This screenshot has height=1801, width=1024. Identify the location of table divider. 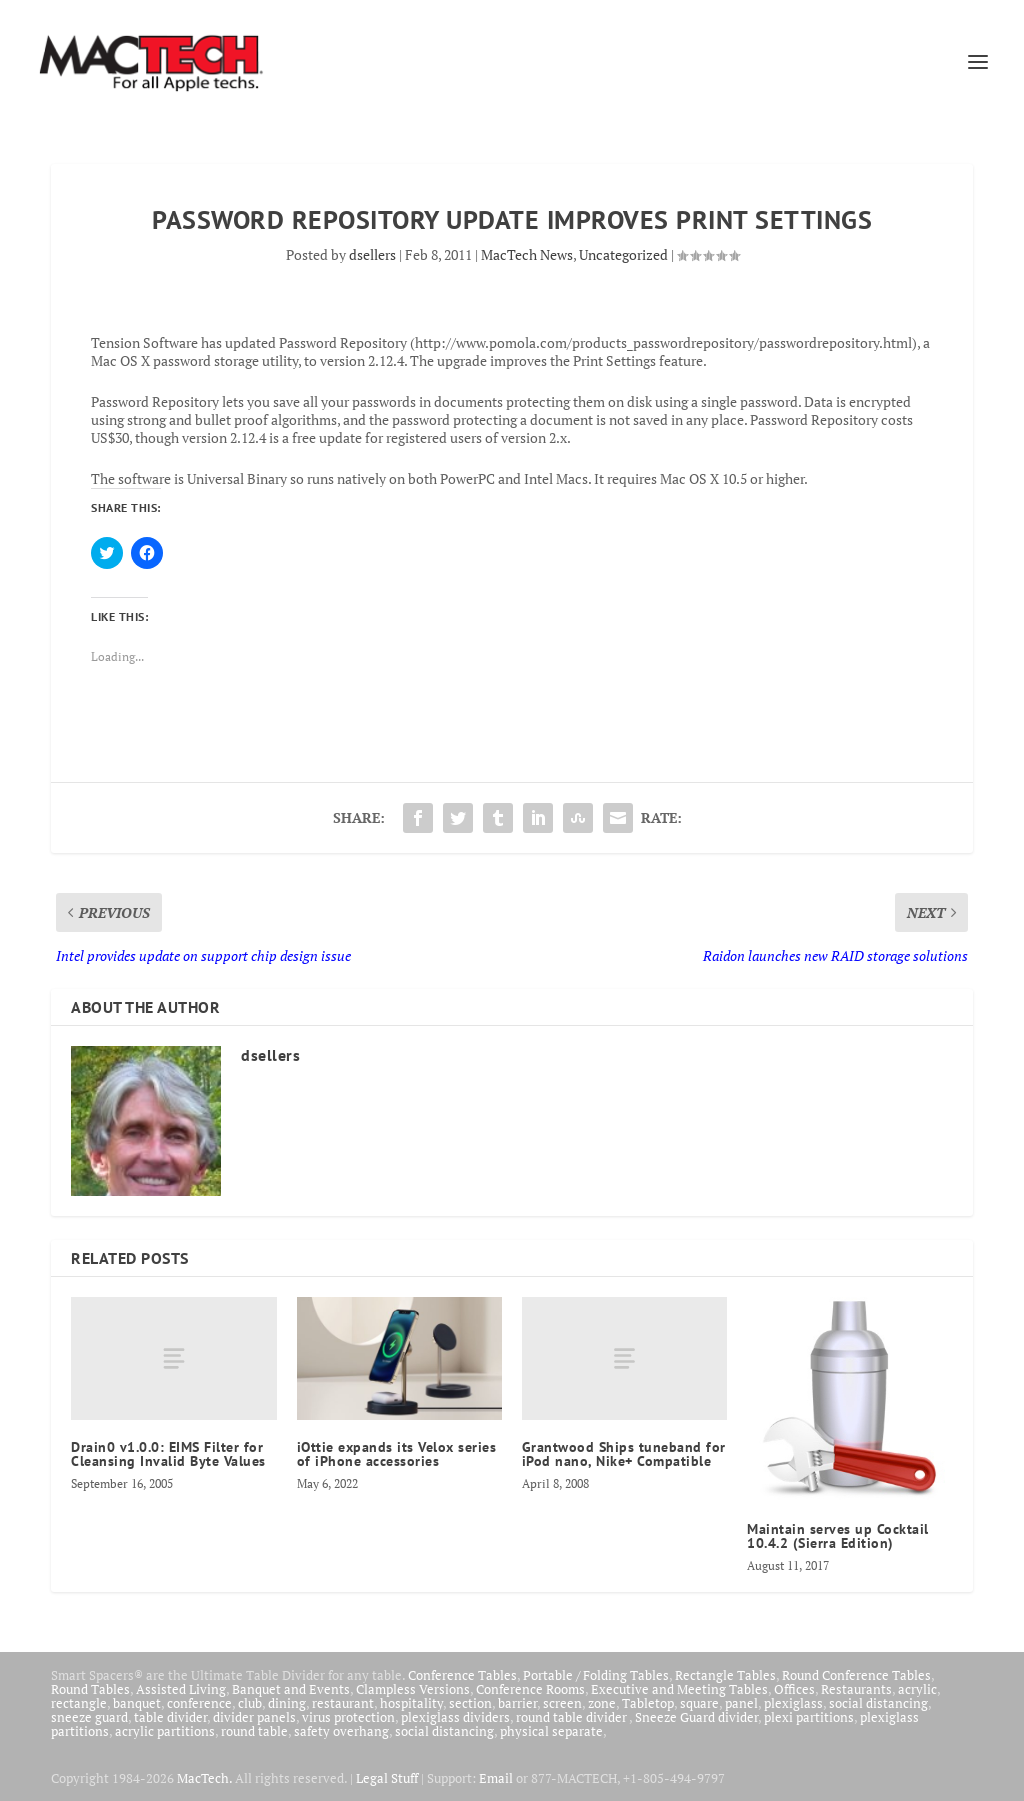
(170, 1717).